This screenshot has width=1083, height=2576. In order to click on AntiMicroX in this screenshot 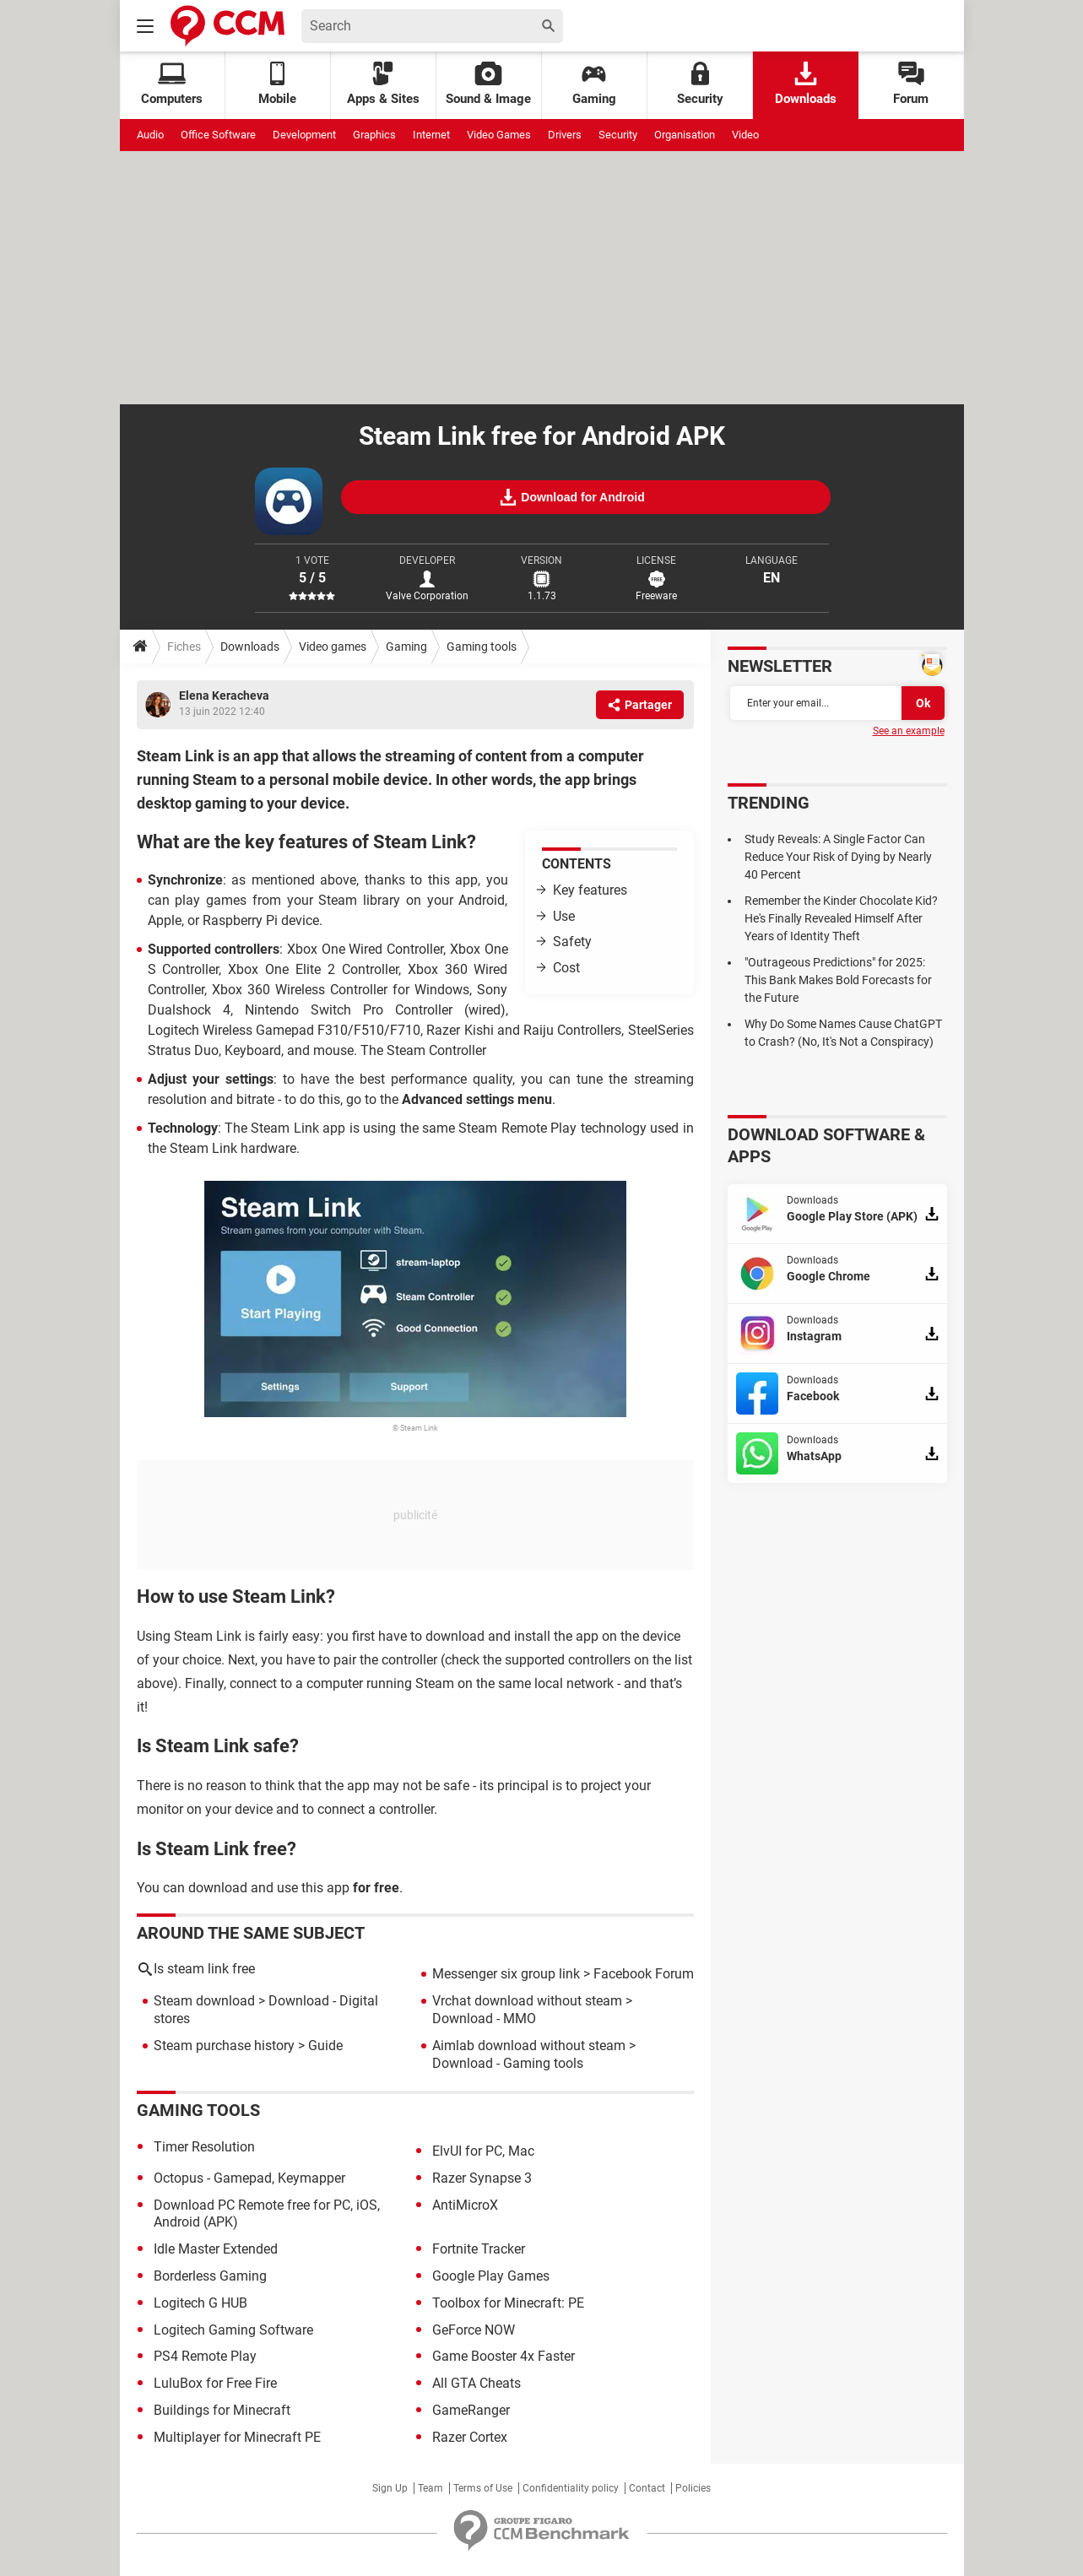, I will do `click(465, 2205)`.